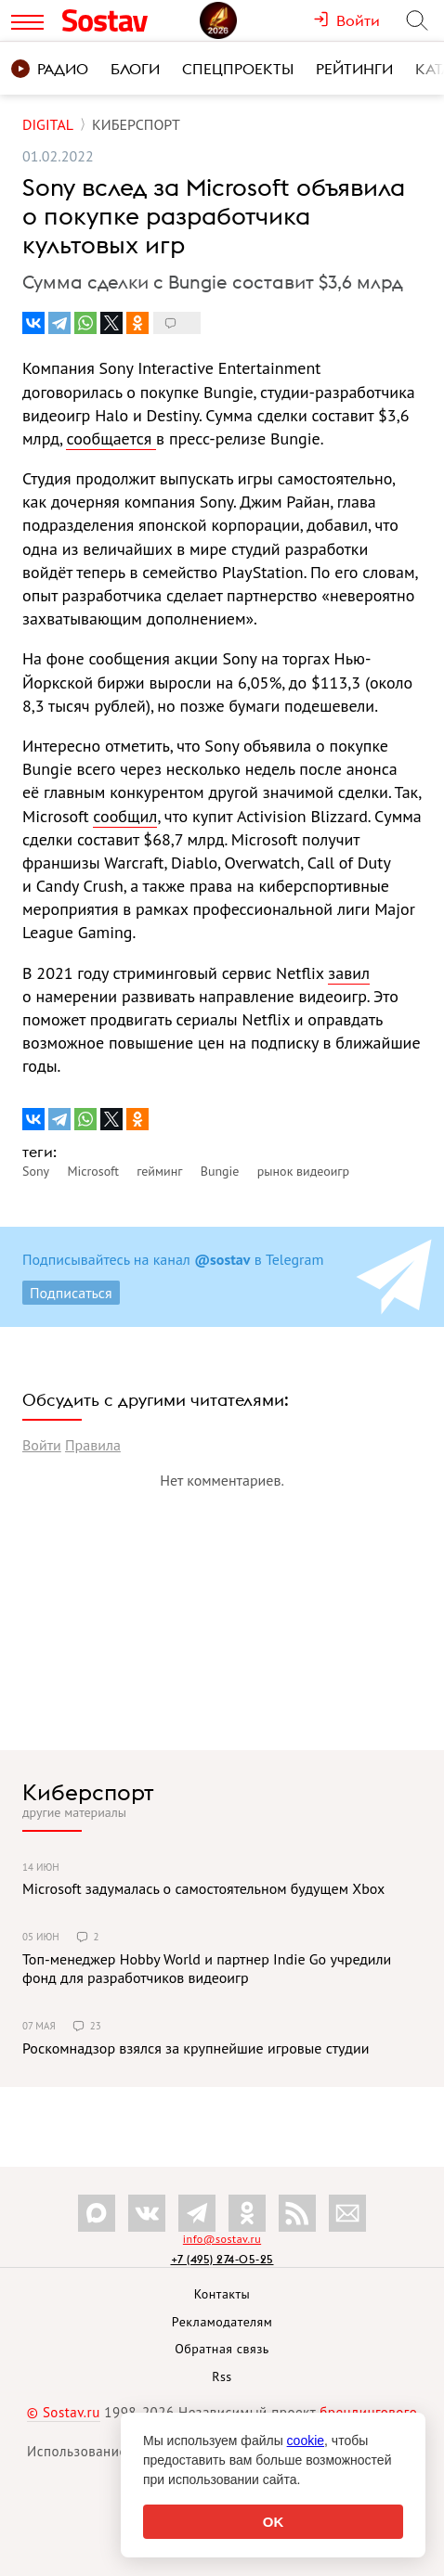 The width and height of the screenshot is (444, 2576). I want to click on Обратная связь, so click(222, 2348).